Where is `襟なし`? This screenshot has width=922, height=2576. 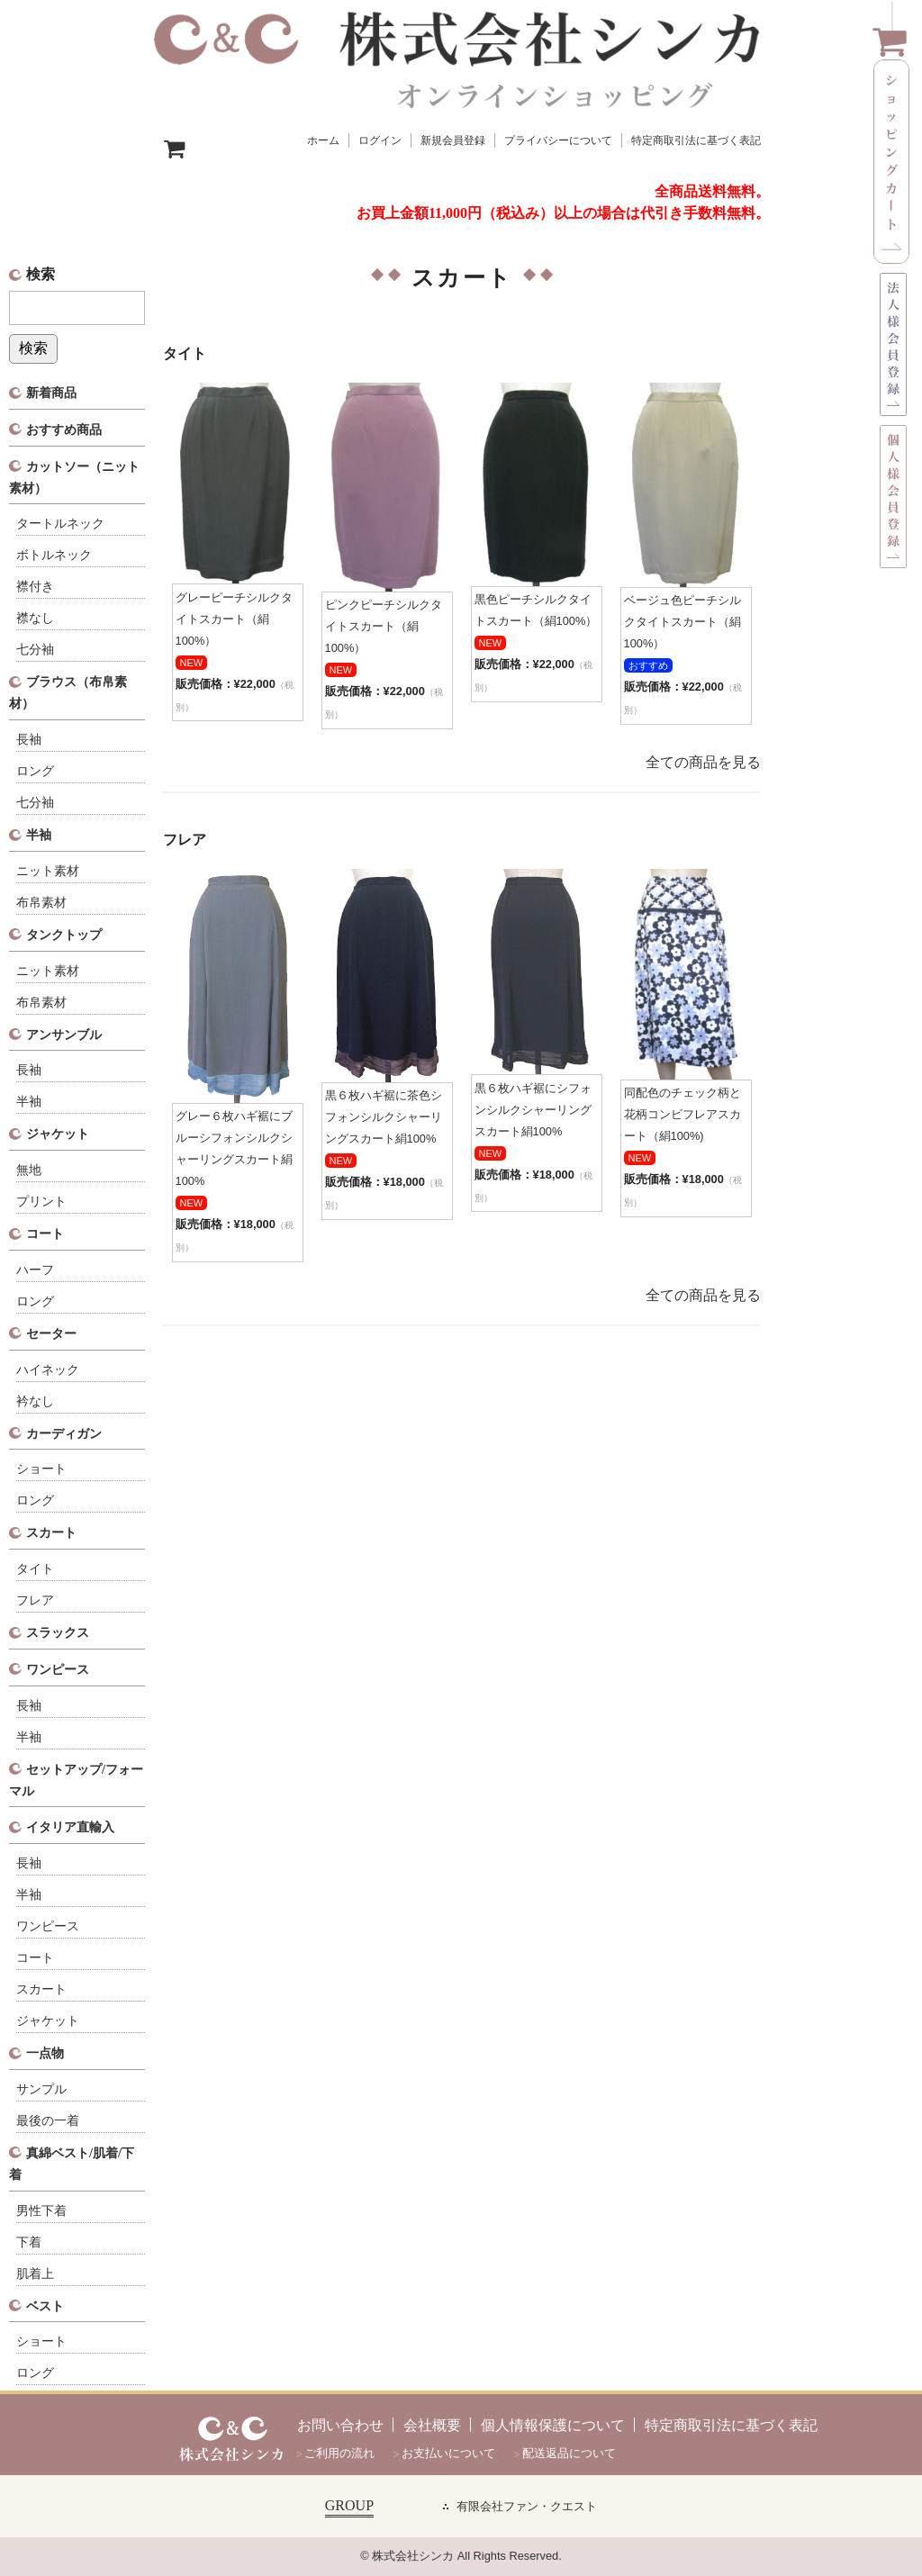 襟なし is located at coordinates (35, 618).